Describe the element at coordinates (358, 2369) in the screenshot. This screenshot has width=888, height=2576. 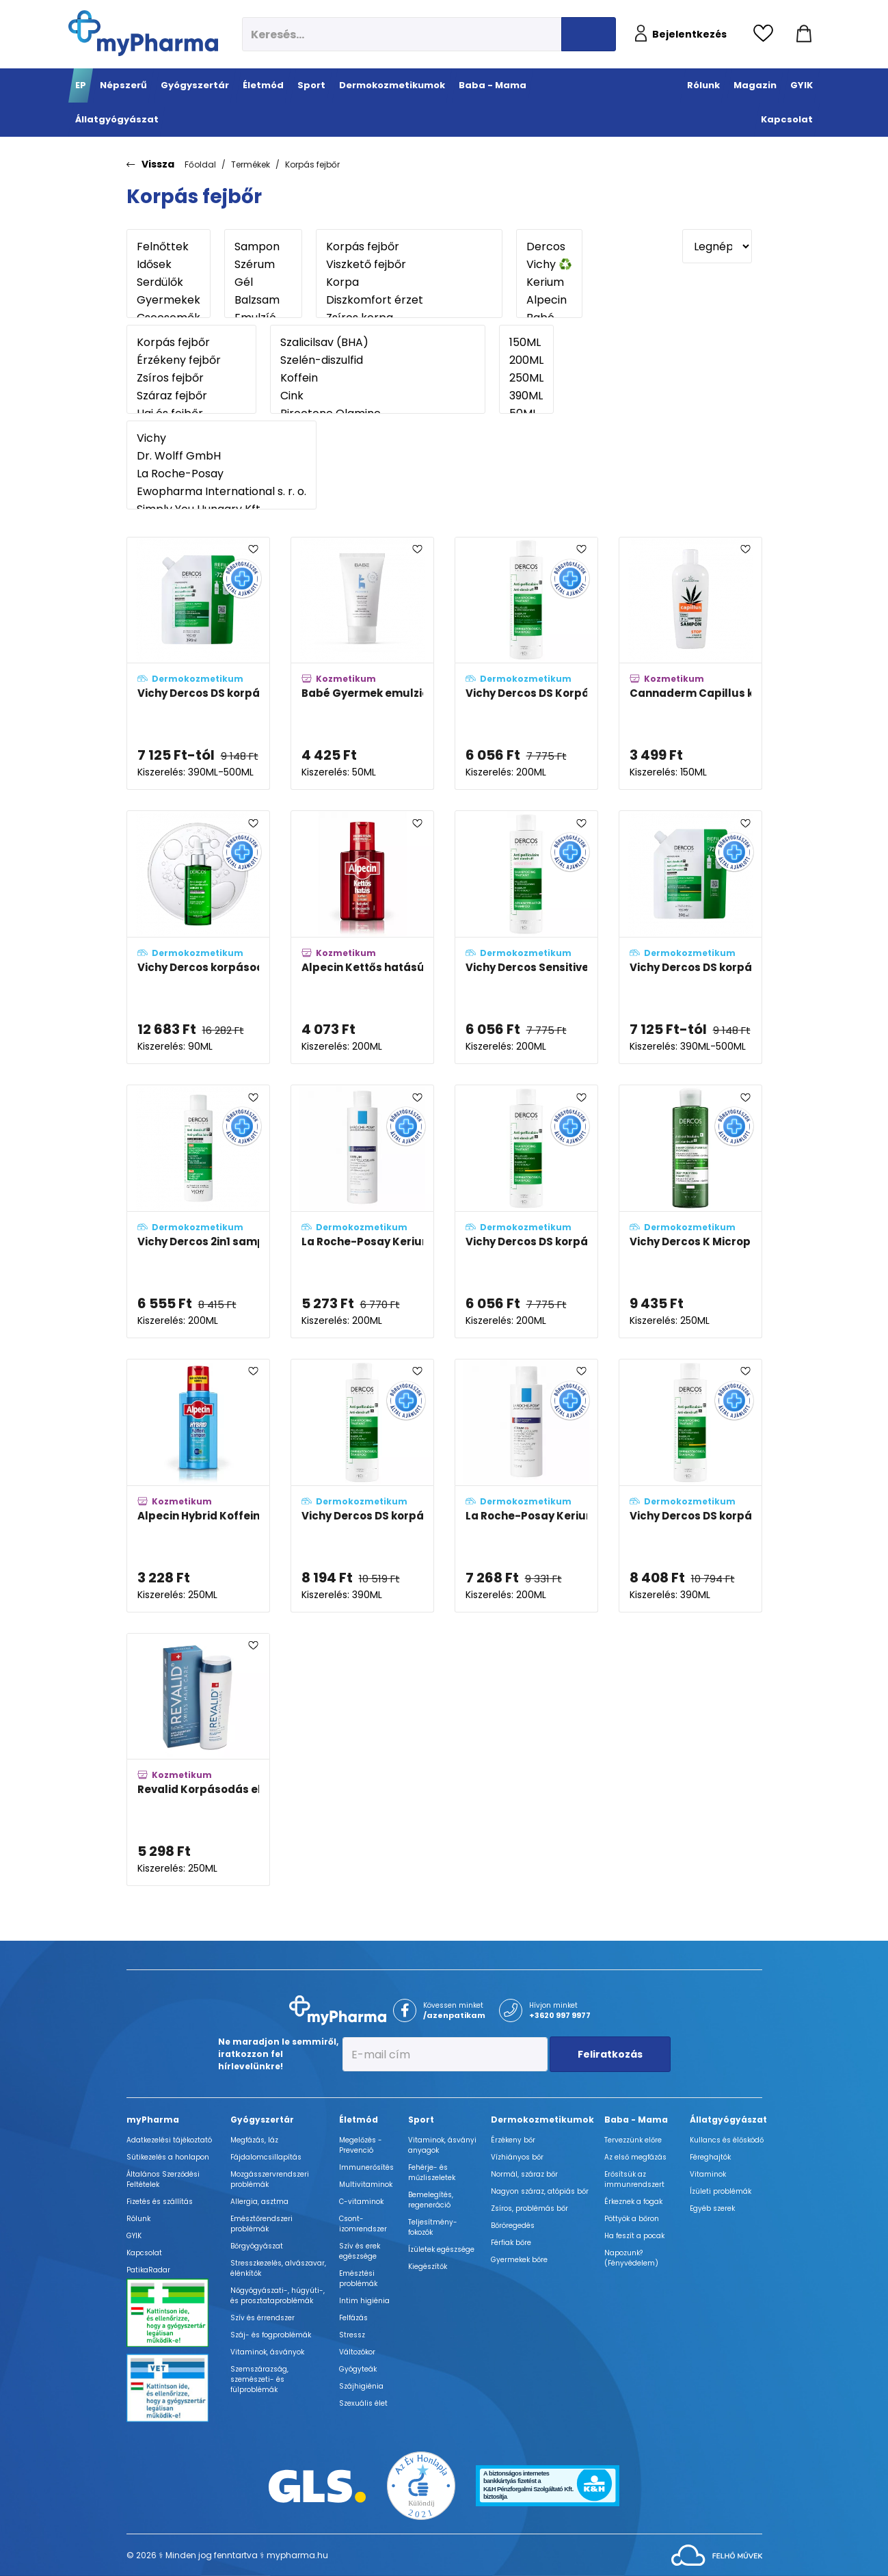
I see `Gyógyteák` at that location.